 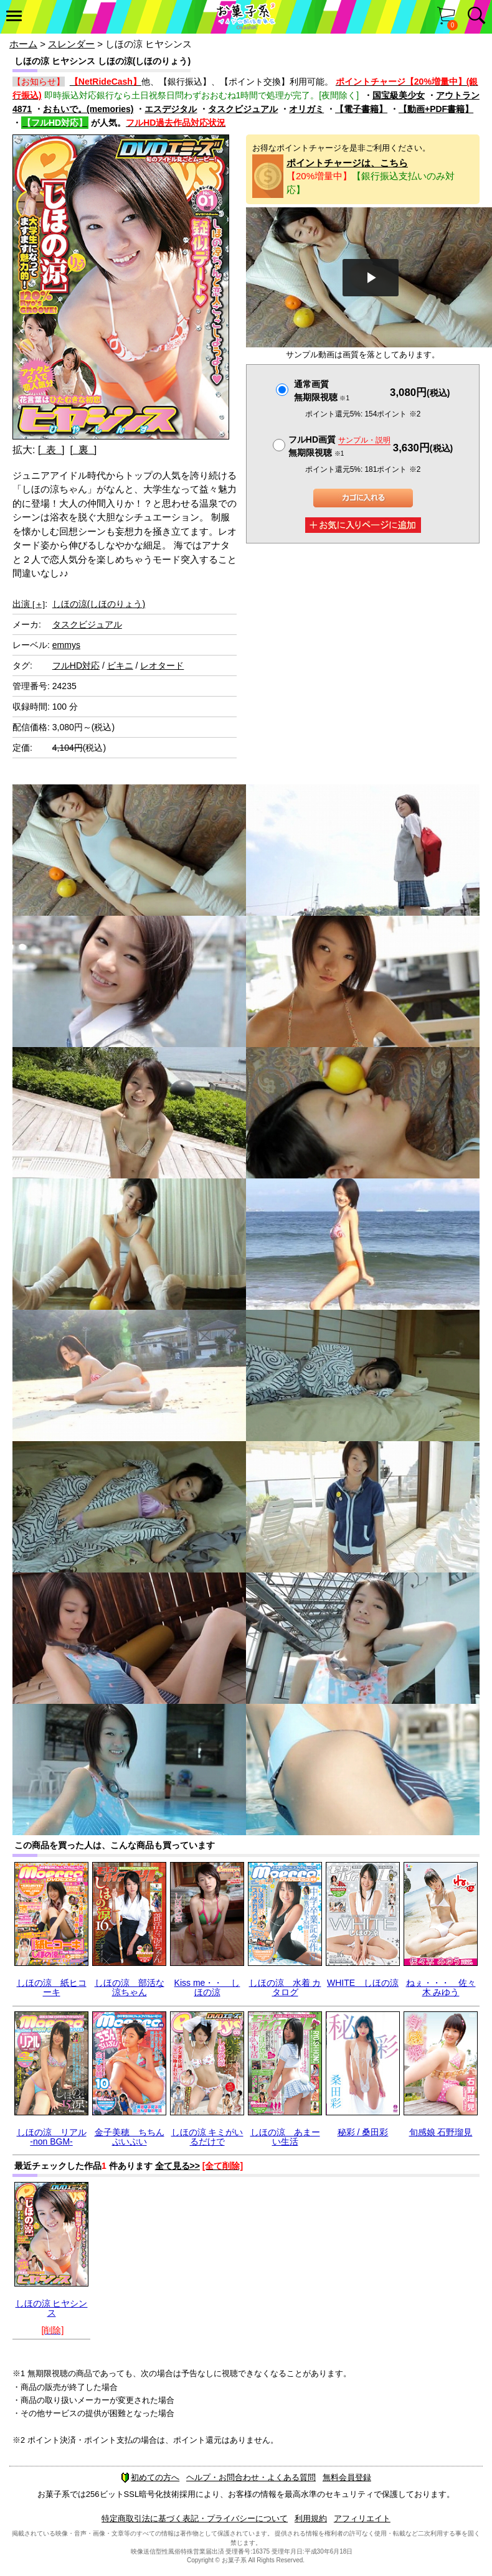 I want to click on しほの涼 リアル -non BGM-, so click(x=52, y=2136).